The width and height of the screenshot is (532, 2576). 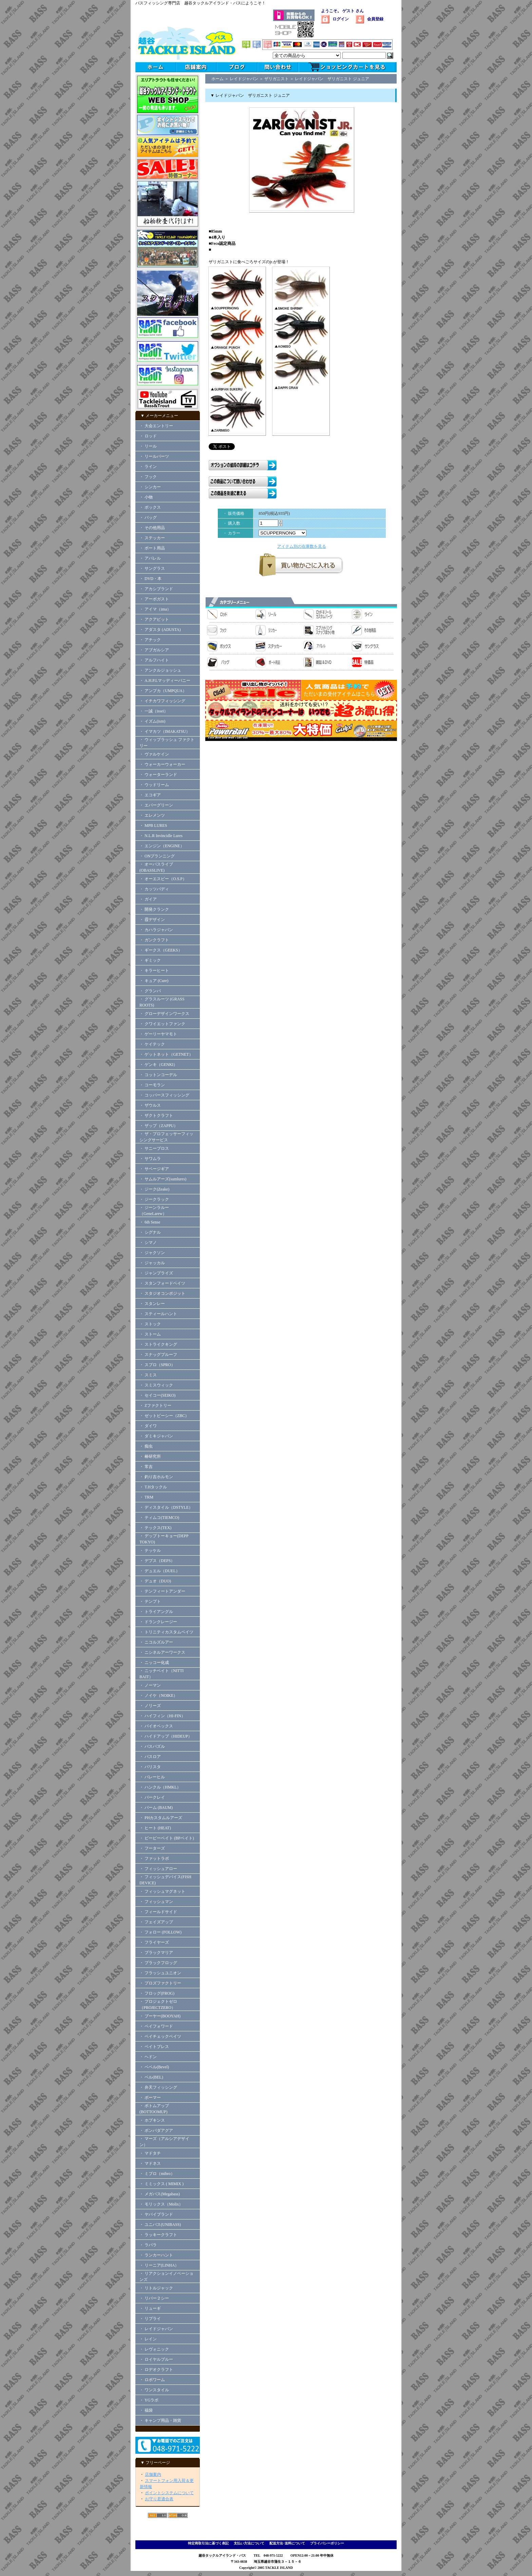 I want to click on ・ ヴァルケイン, so click(x=154, y=754).